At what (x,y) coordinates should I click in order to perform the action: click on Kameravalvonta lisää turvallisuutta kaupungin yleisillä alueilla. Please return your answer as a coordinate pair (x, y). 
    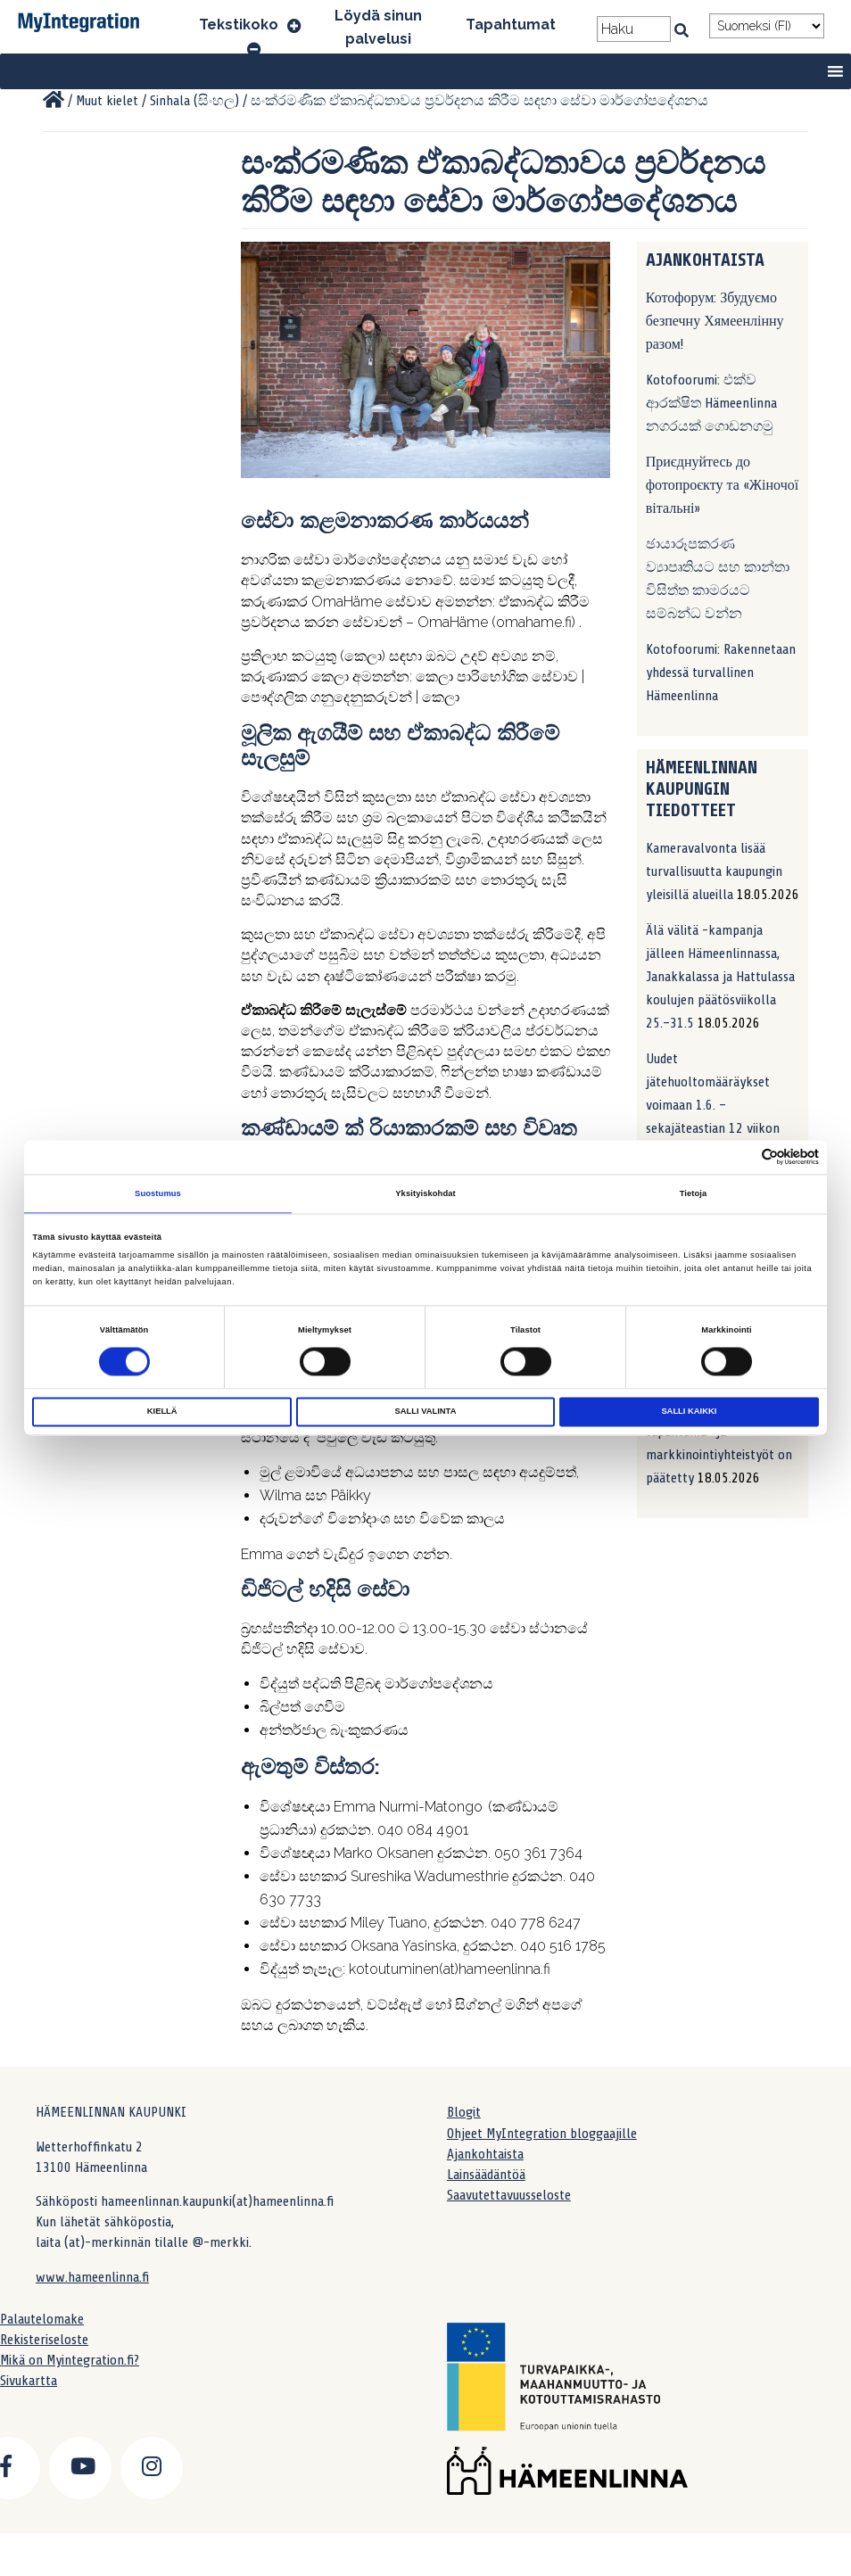
    Looking at the image, I should click on (714, 871).